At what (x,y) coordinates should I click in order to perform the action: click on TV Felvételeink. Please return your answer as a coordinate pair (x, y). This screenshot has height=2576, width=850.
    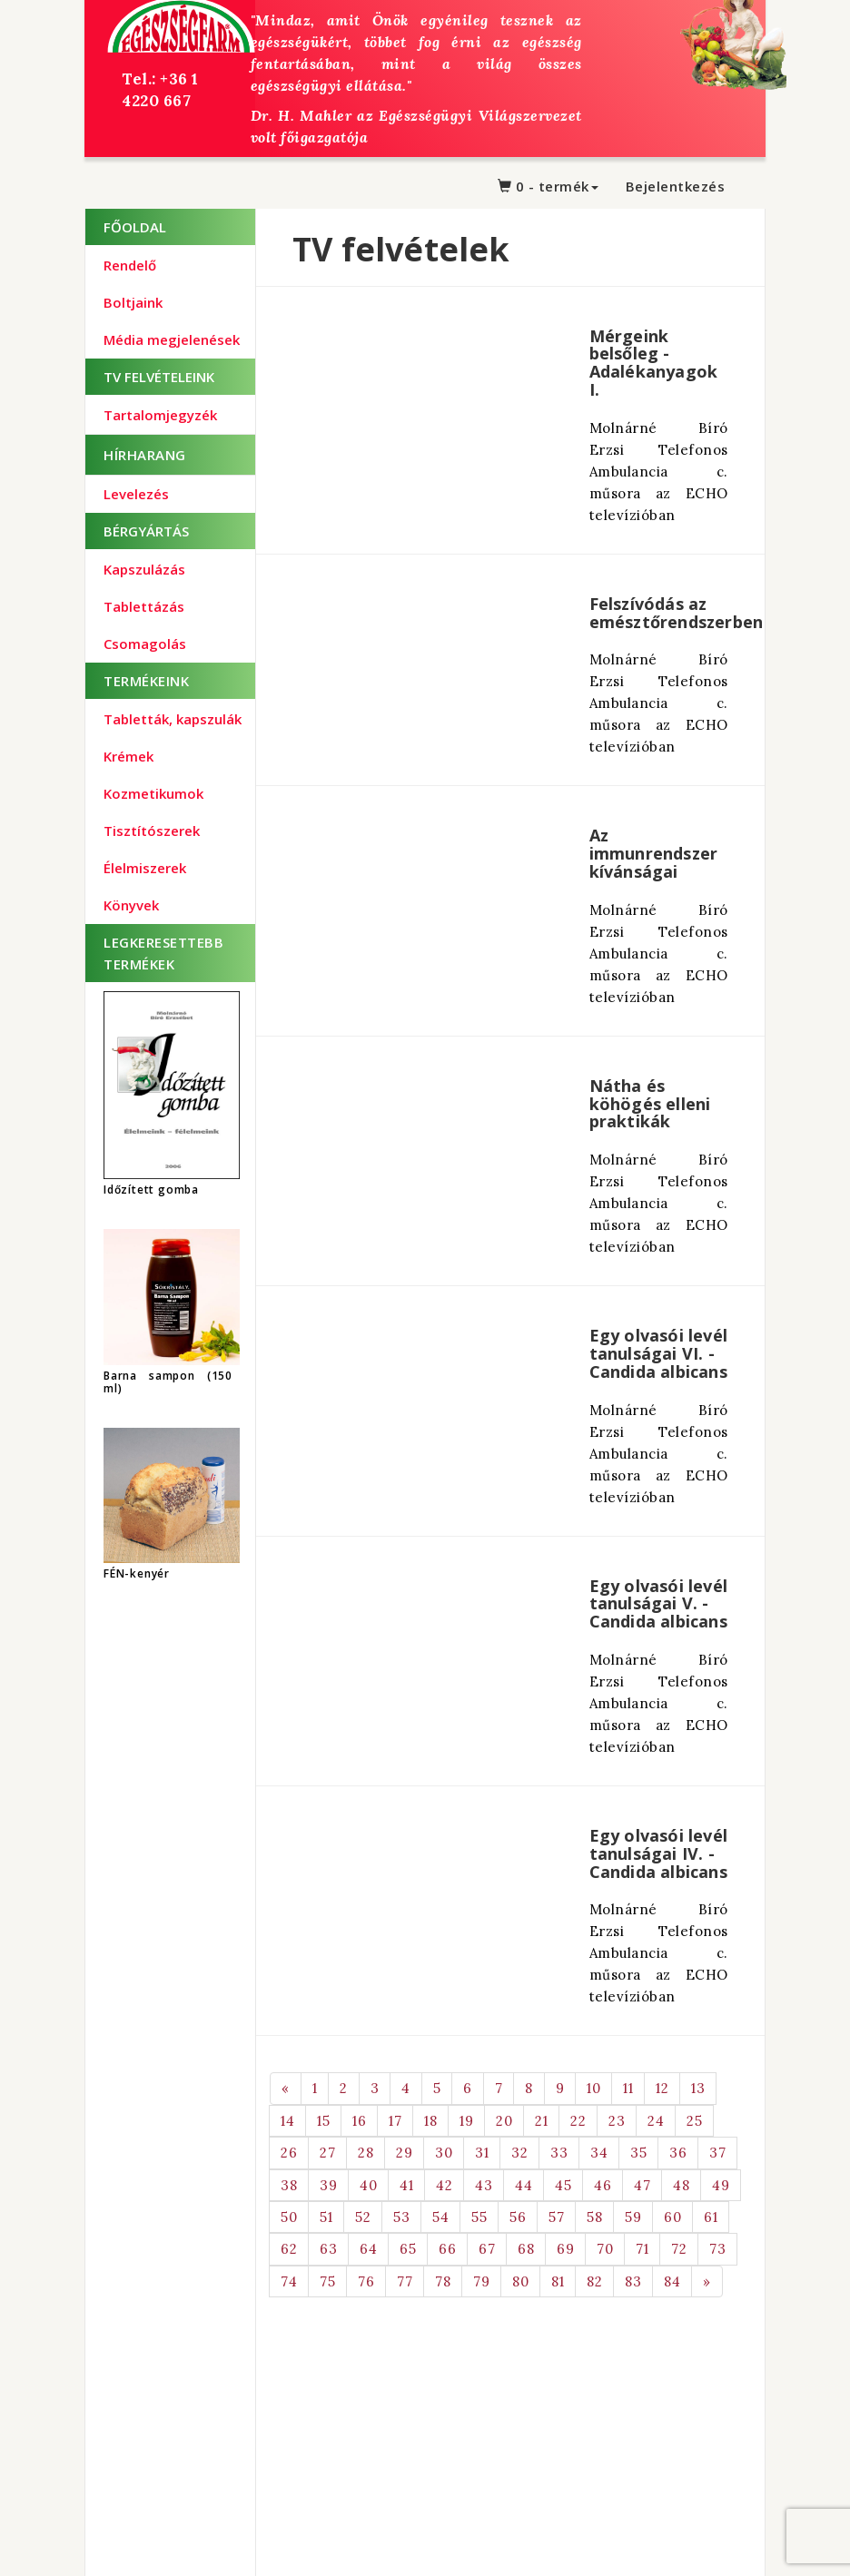
    Looking at the image, I should click on (159, 377).